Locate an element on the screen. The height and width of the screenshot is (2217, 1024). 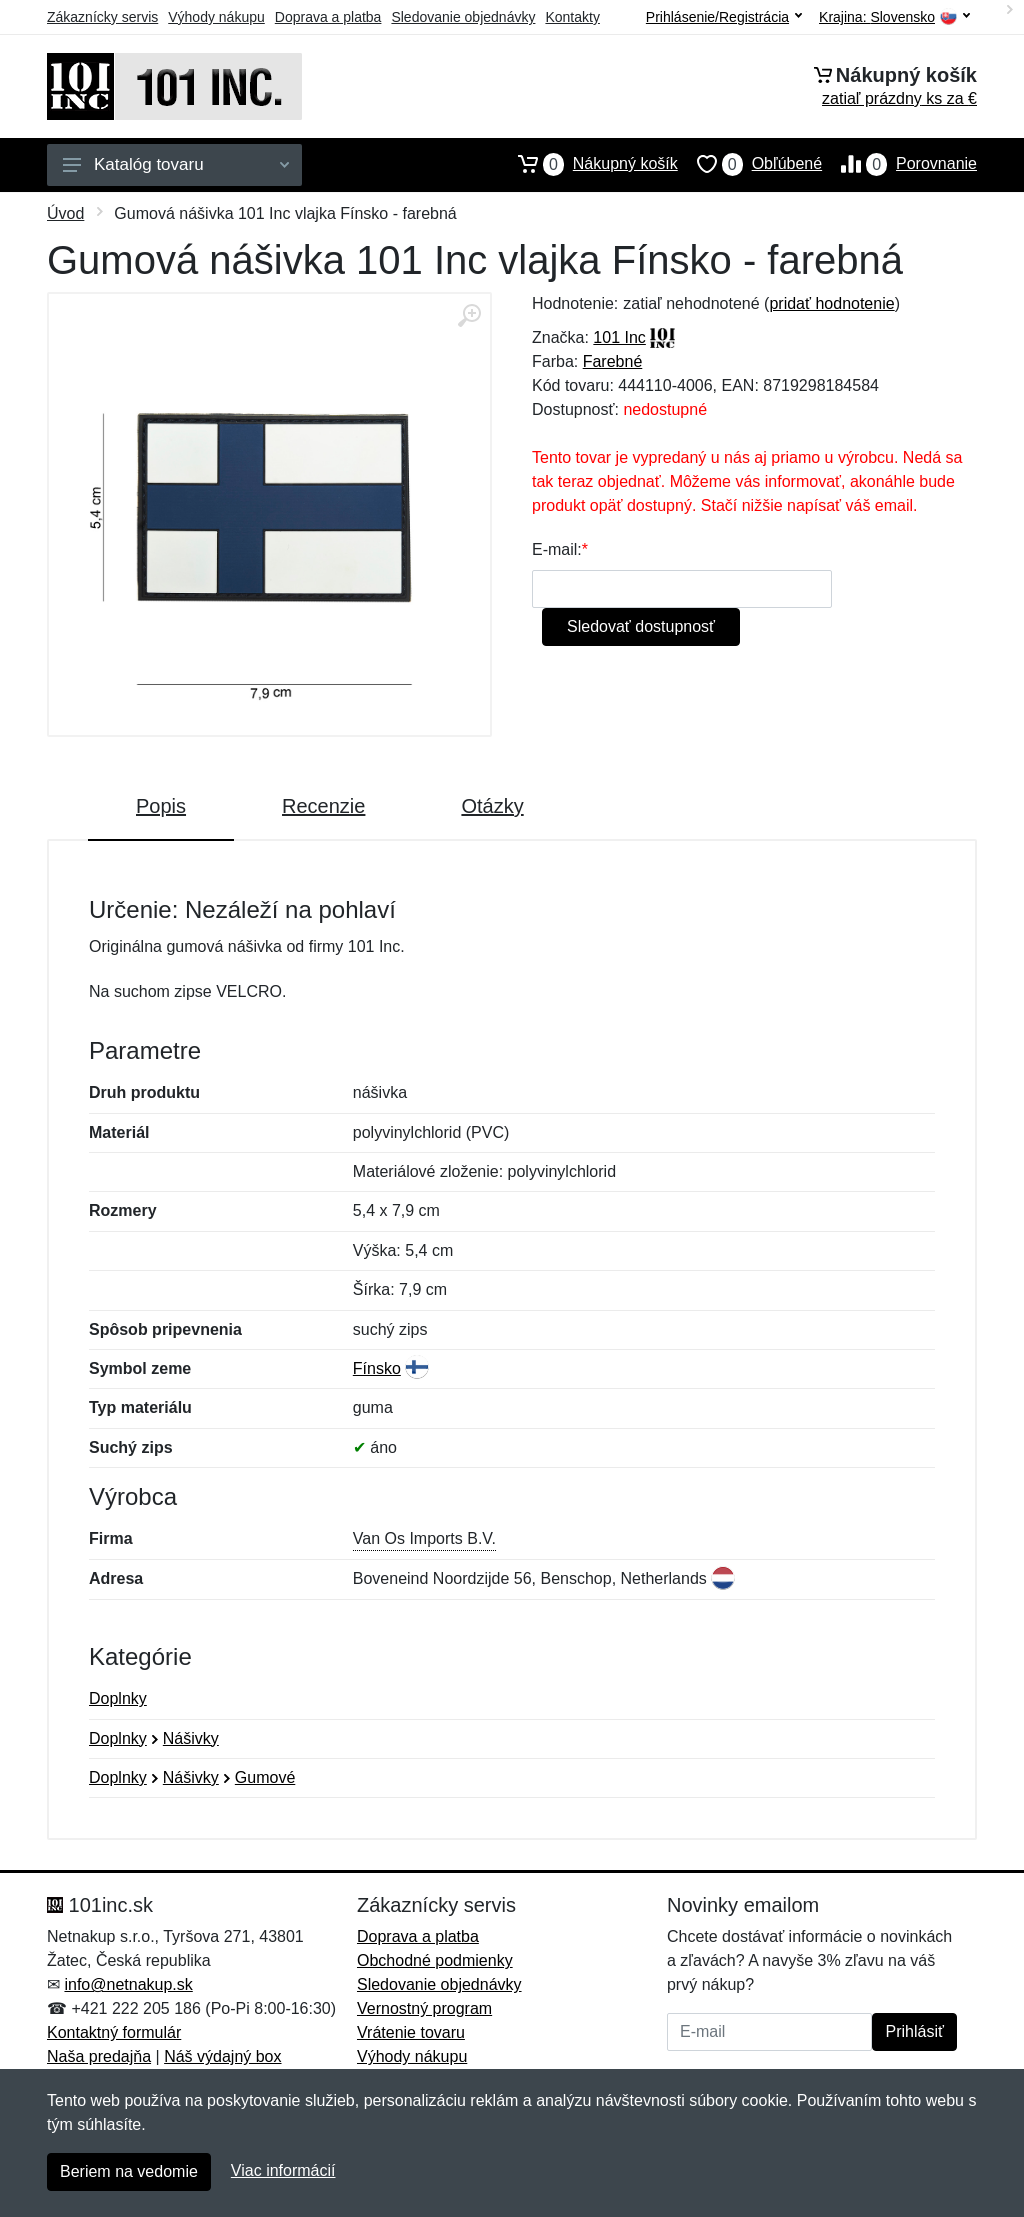
Kontakty is located at coordinates (572, 17).